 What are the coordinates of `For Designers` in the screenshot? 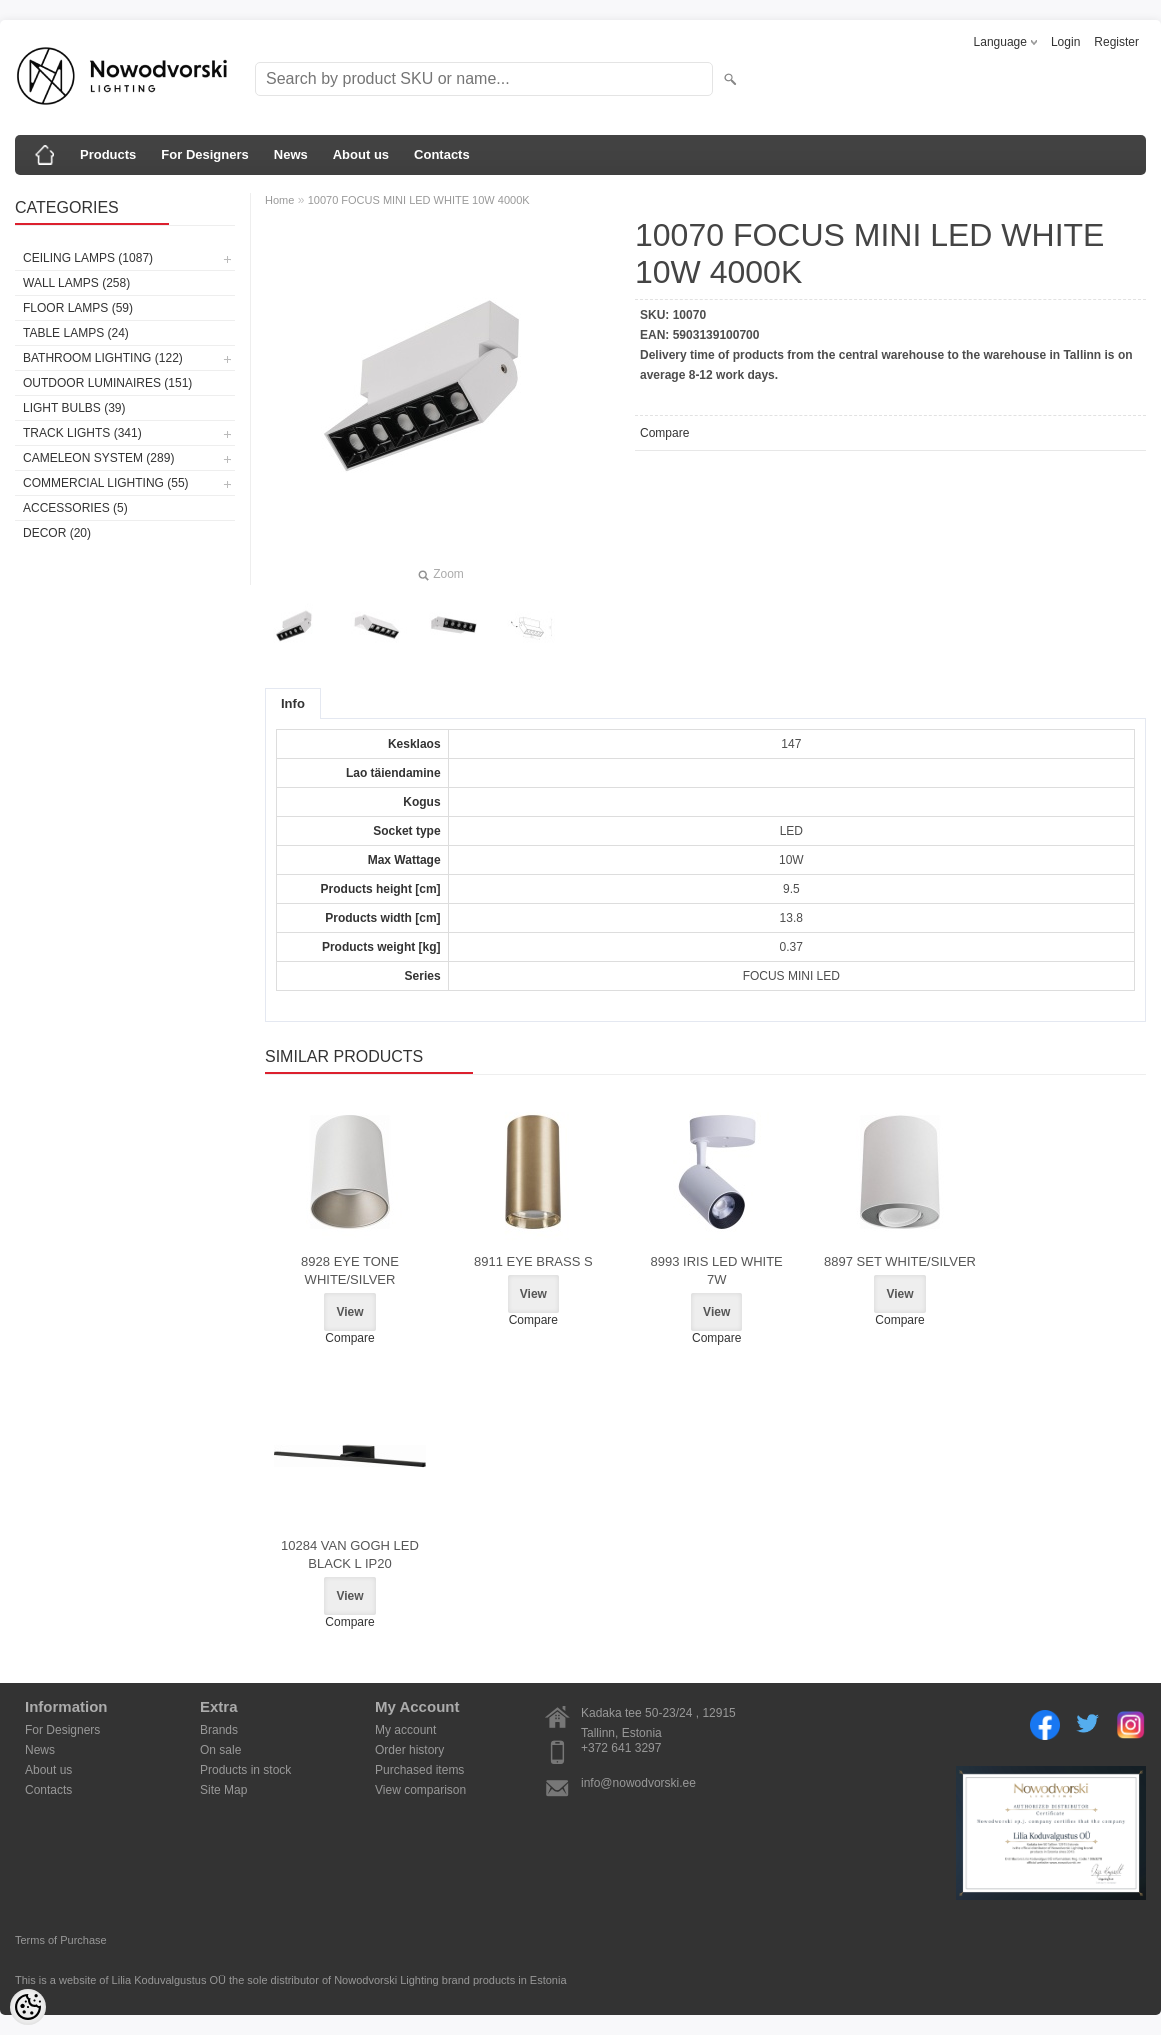 It's located at (204, 154).